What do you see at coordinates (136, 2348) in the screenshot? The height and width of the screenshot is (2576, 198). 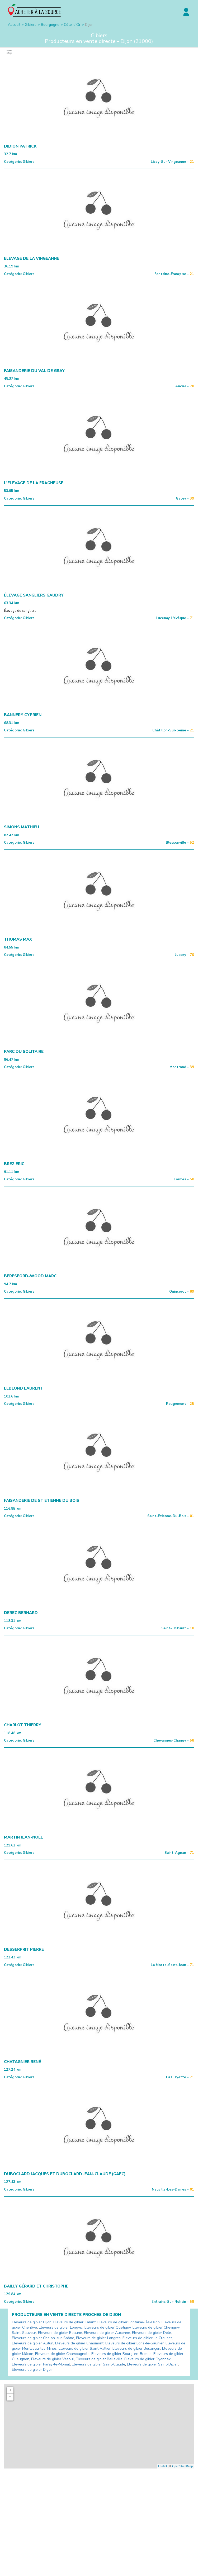 I see `Eleveurs de gibier Besançon` at bounding box center [136, 2348].